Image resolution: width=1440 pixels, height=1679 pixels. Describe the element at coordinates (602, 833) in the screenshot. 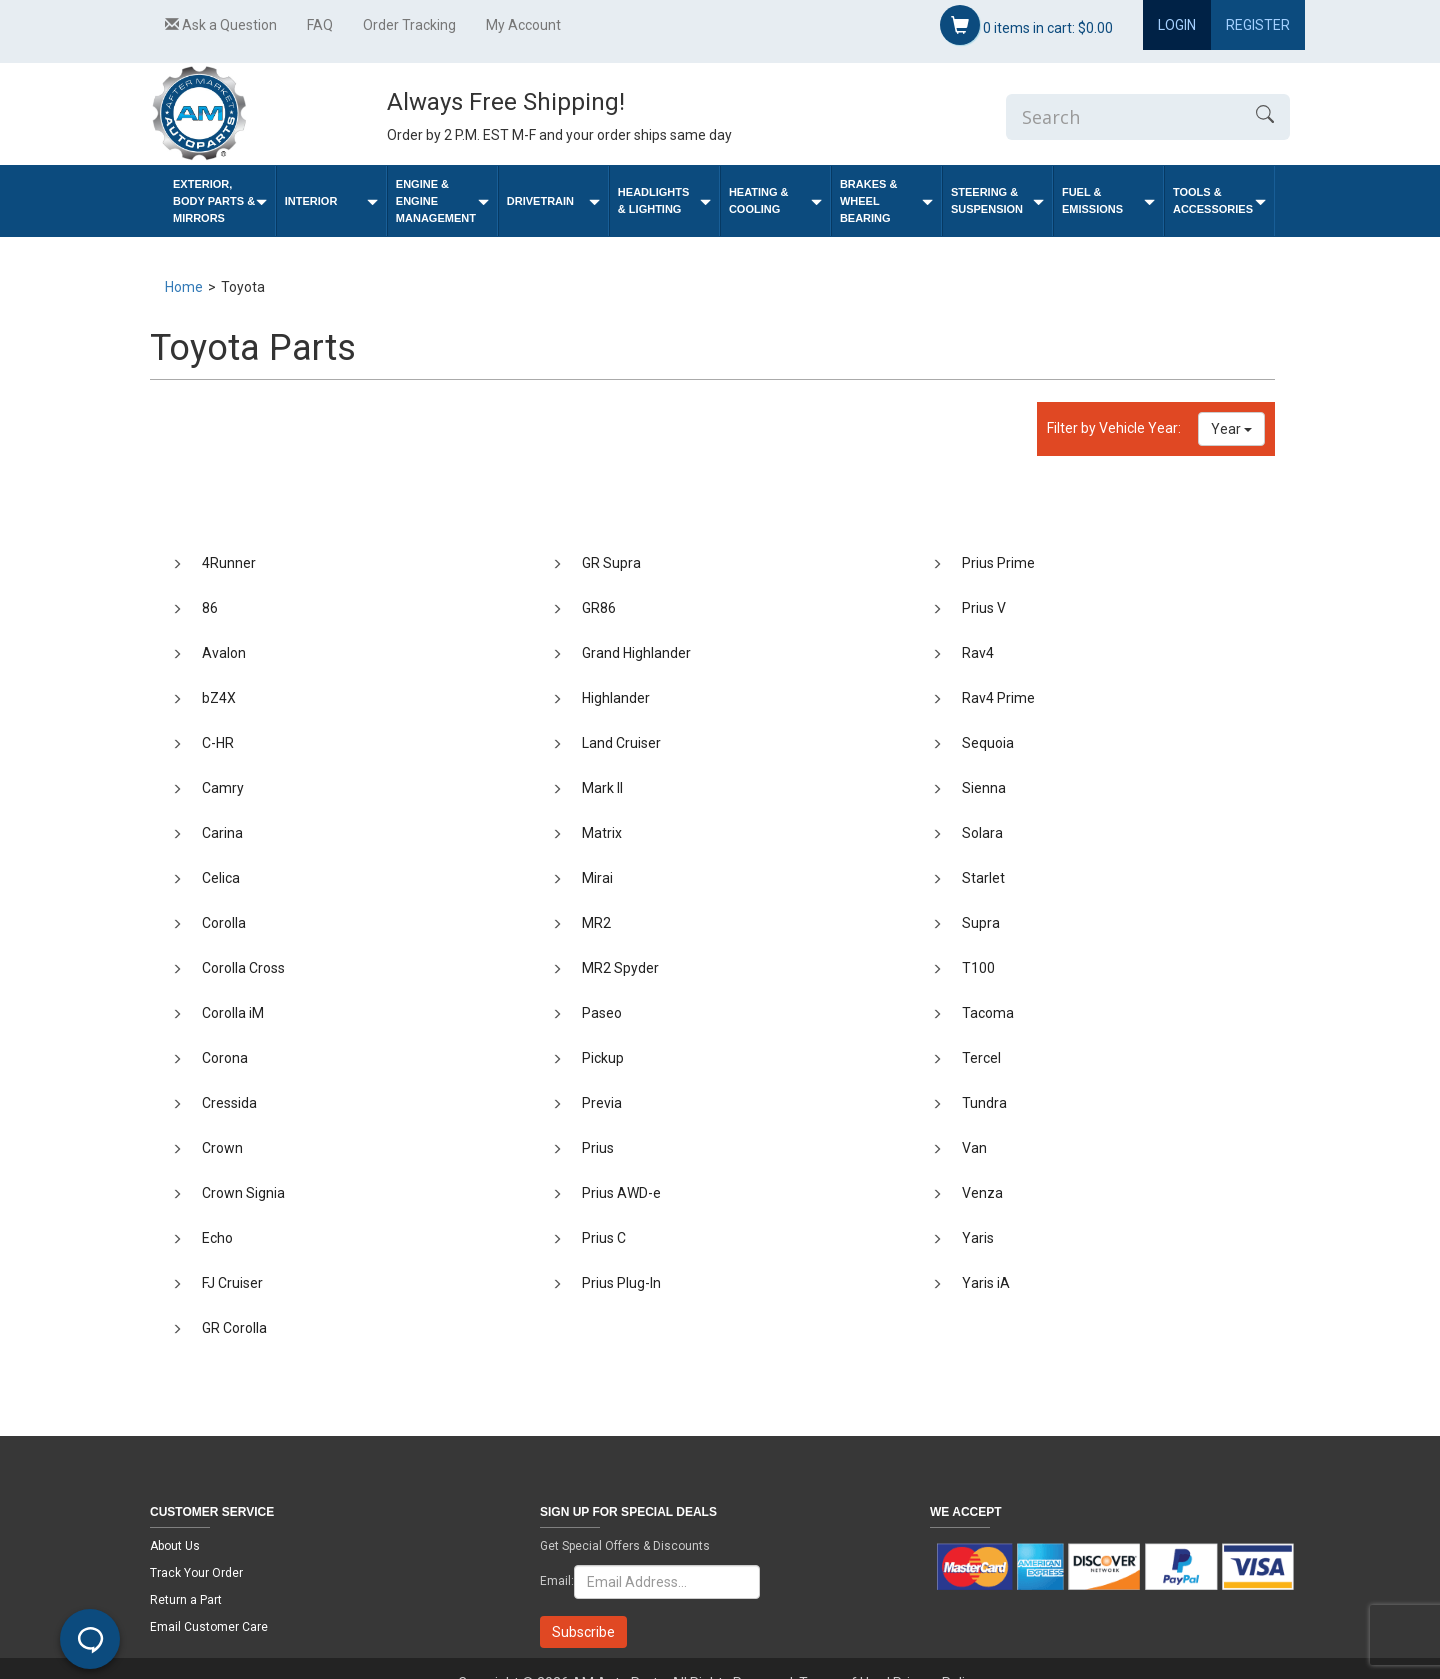

I see `Matrix` at that location.